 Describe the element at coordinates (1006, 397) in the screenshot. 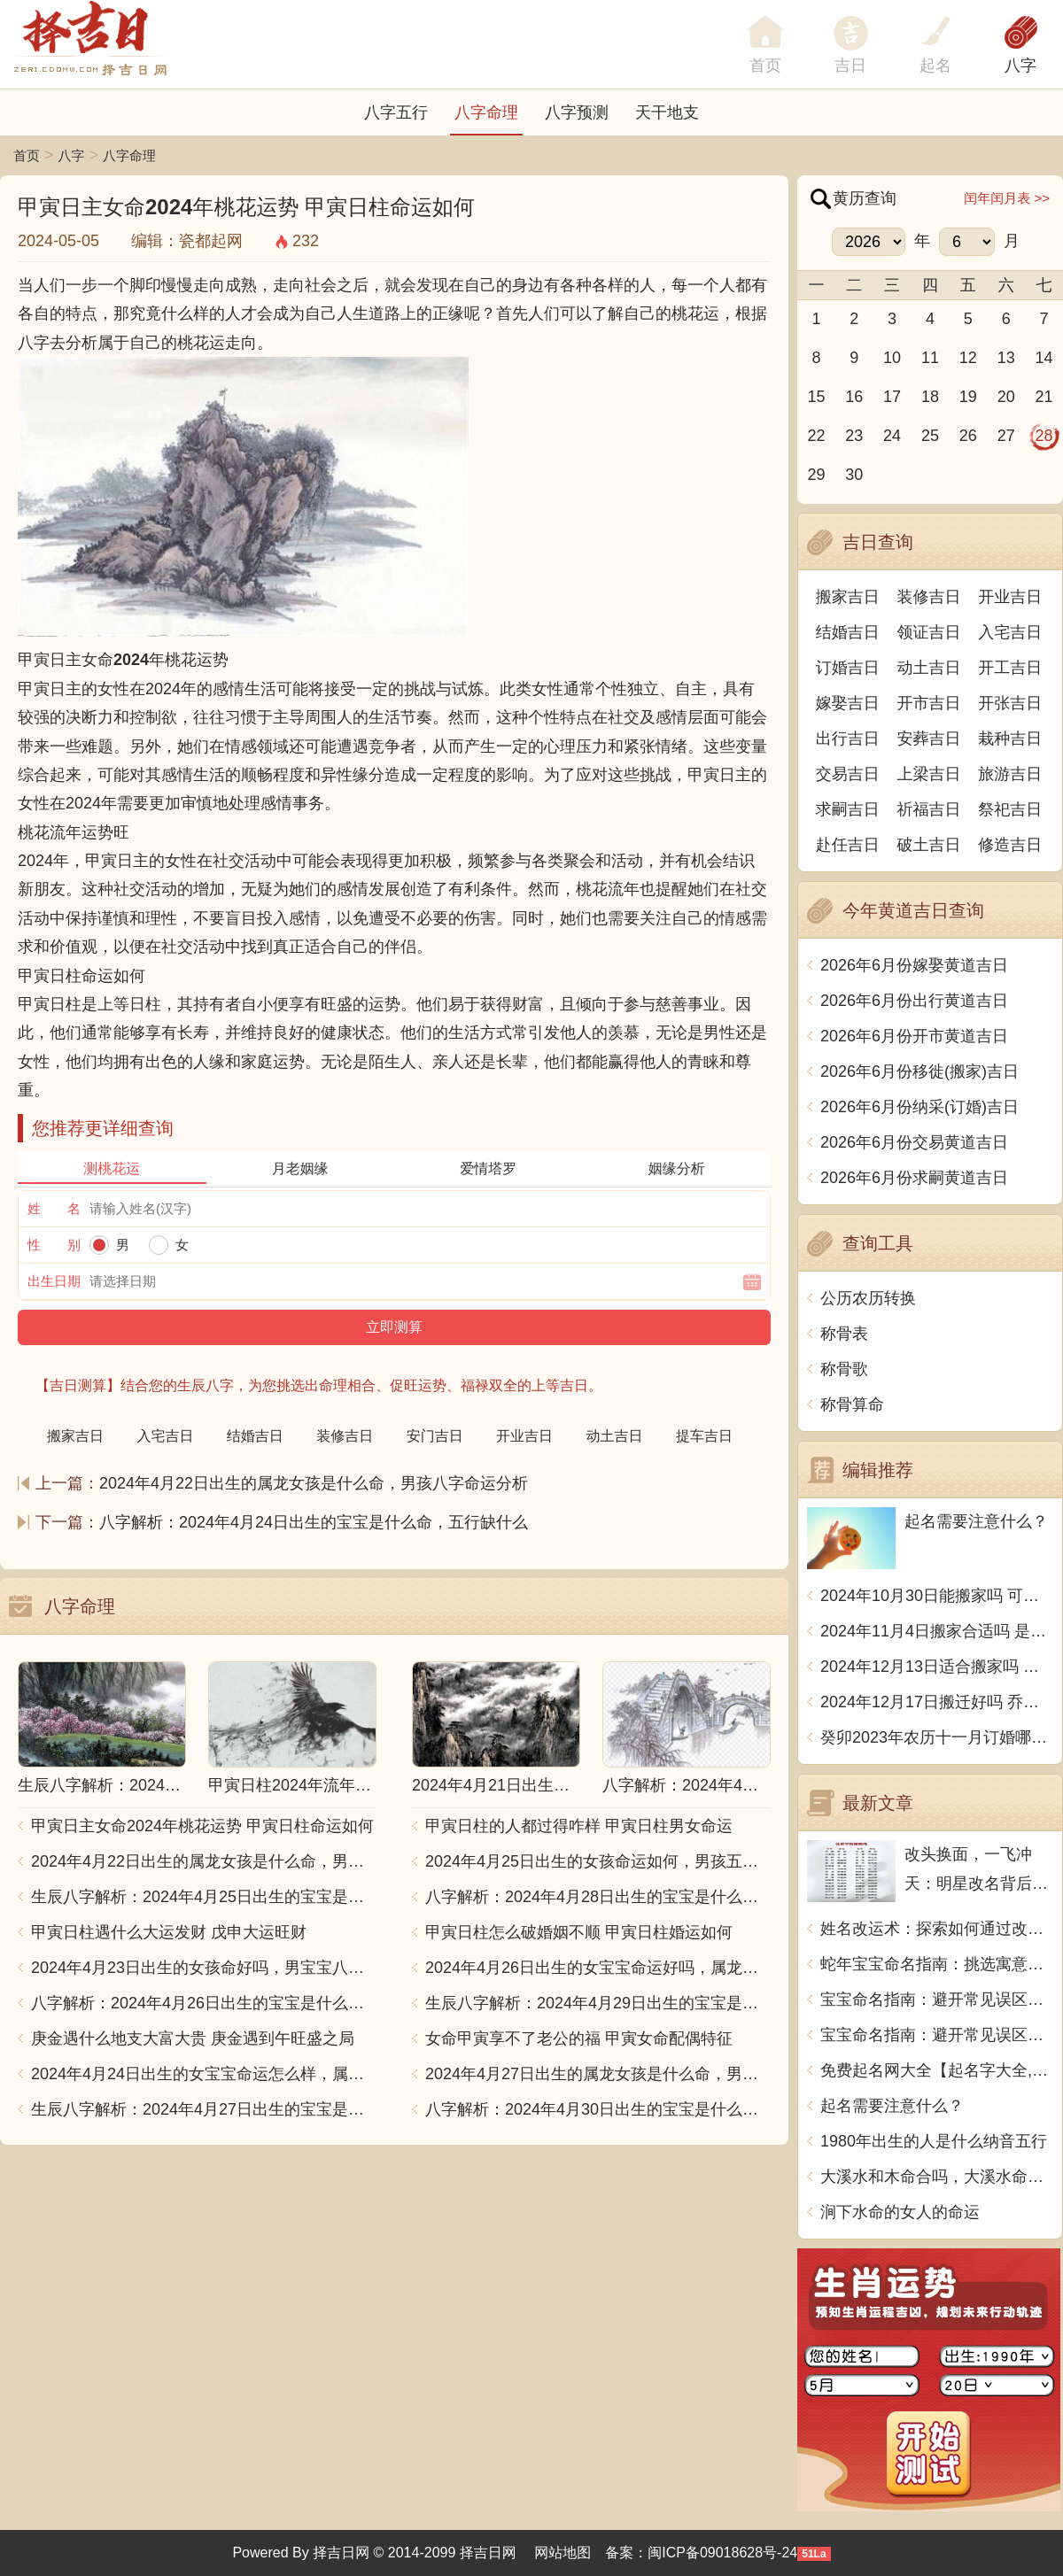

I see `20` at that location.